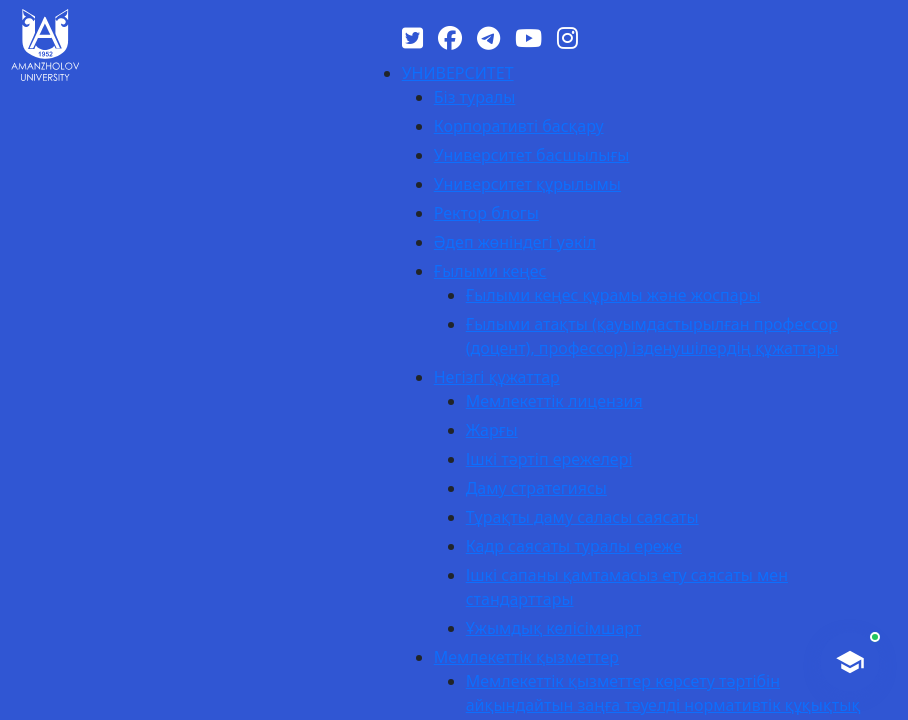 This screenshot has width=908, height=720. Describe the element at coordinates (526, 657) in the screenshot. I see `Мемлекеттік қызметтер` at that location.